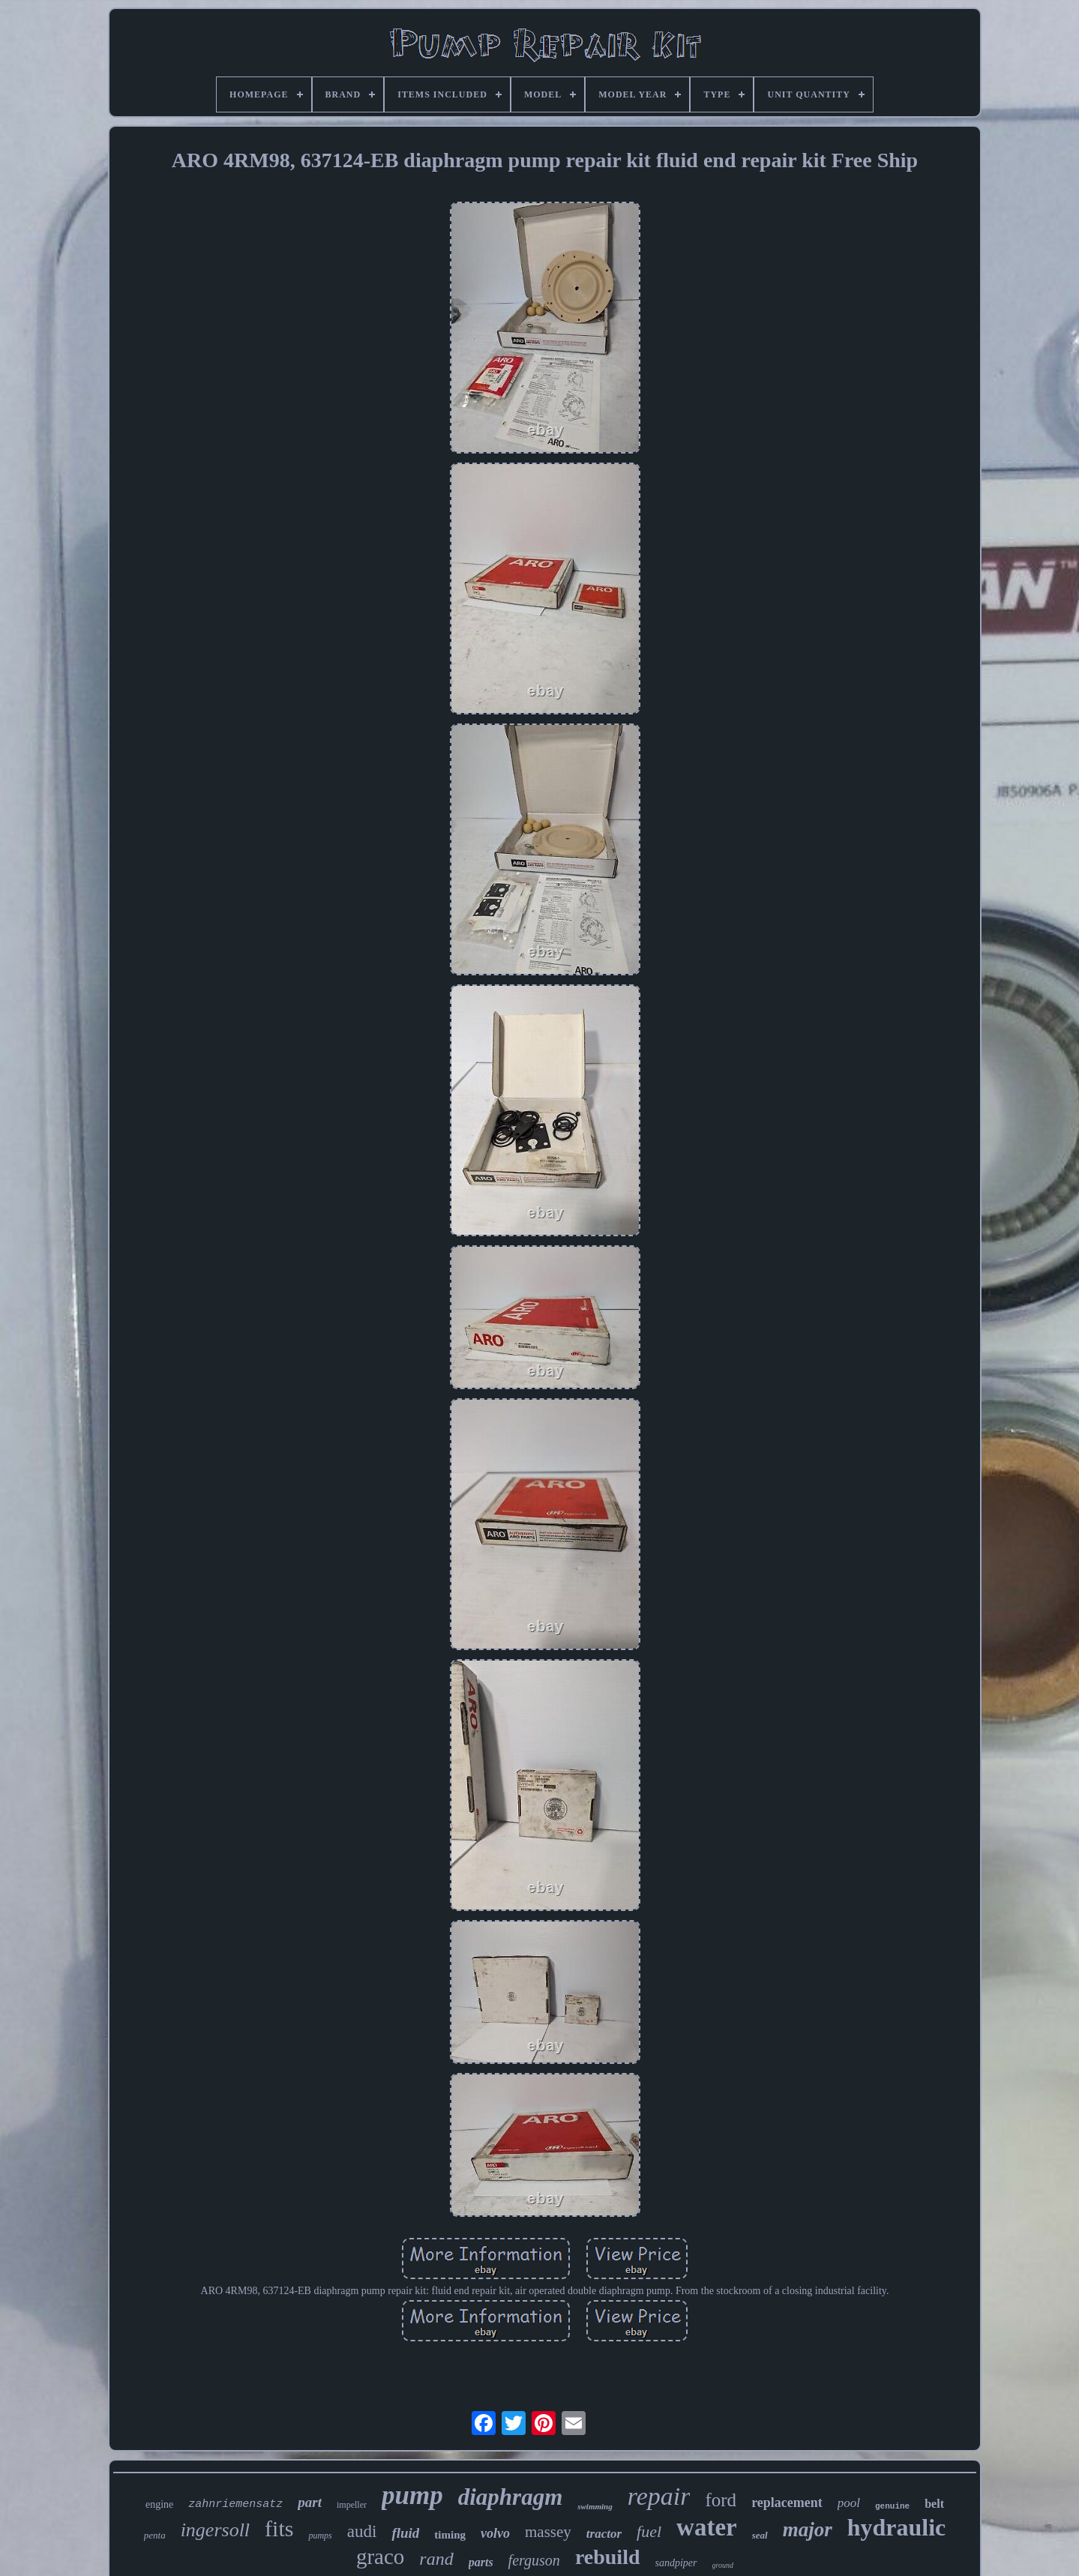 This screenshot has width=1079, height=2576. What do you see at coordinates (310, 2502) in the screenshot?
I see `part` at bounding box center [310, 2502].